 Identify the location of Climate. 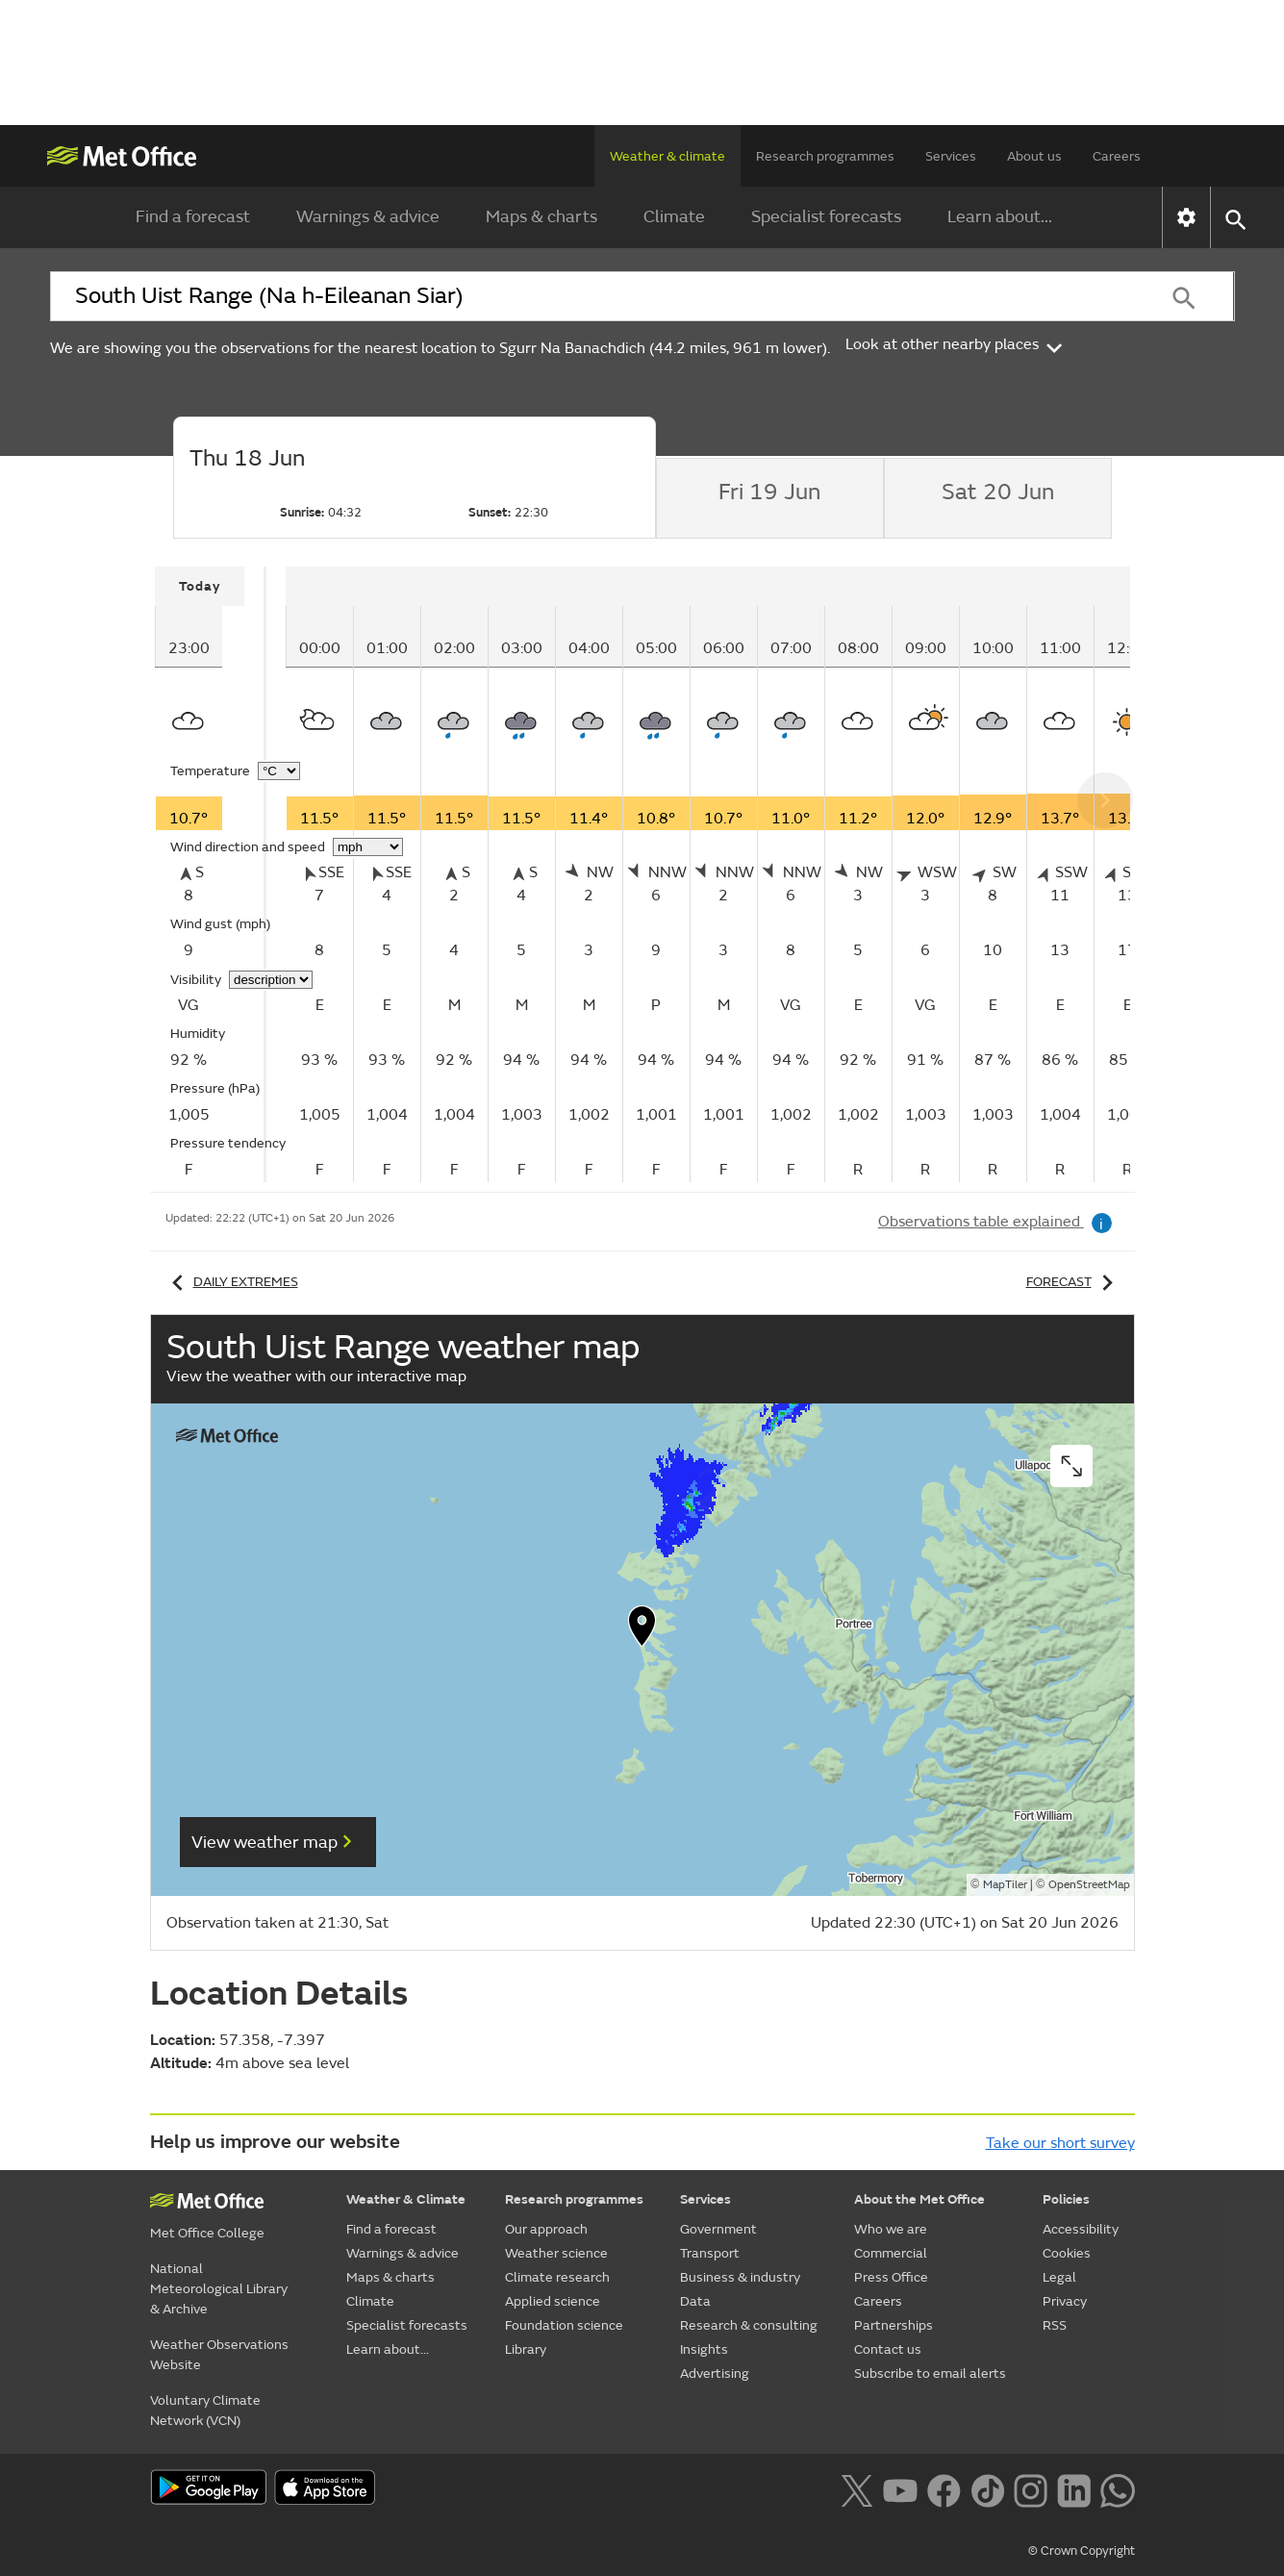
(674, 217).